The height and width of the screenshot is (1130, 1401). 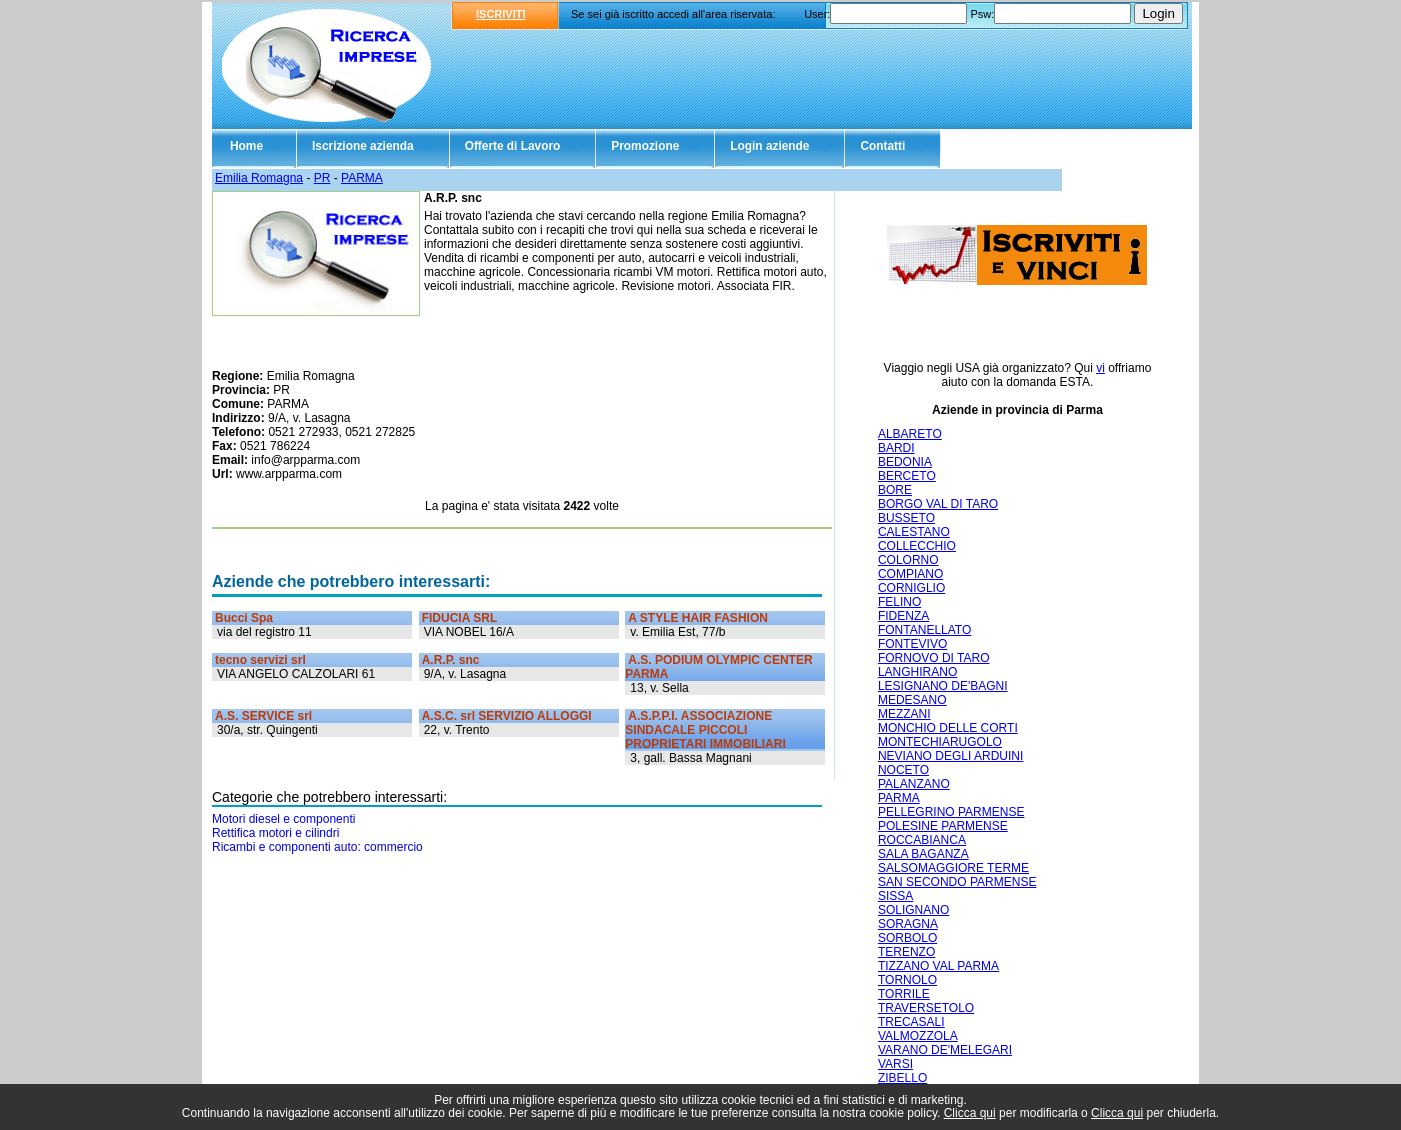 What do you see at coordinates (910, 574) in the screenshot?
I see `COMPIANO` at bounding box center [910, 574].